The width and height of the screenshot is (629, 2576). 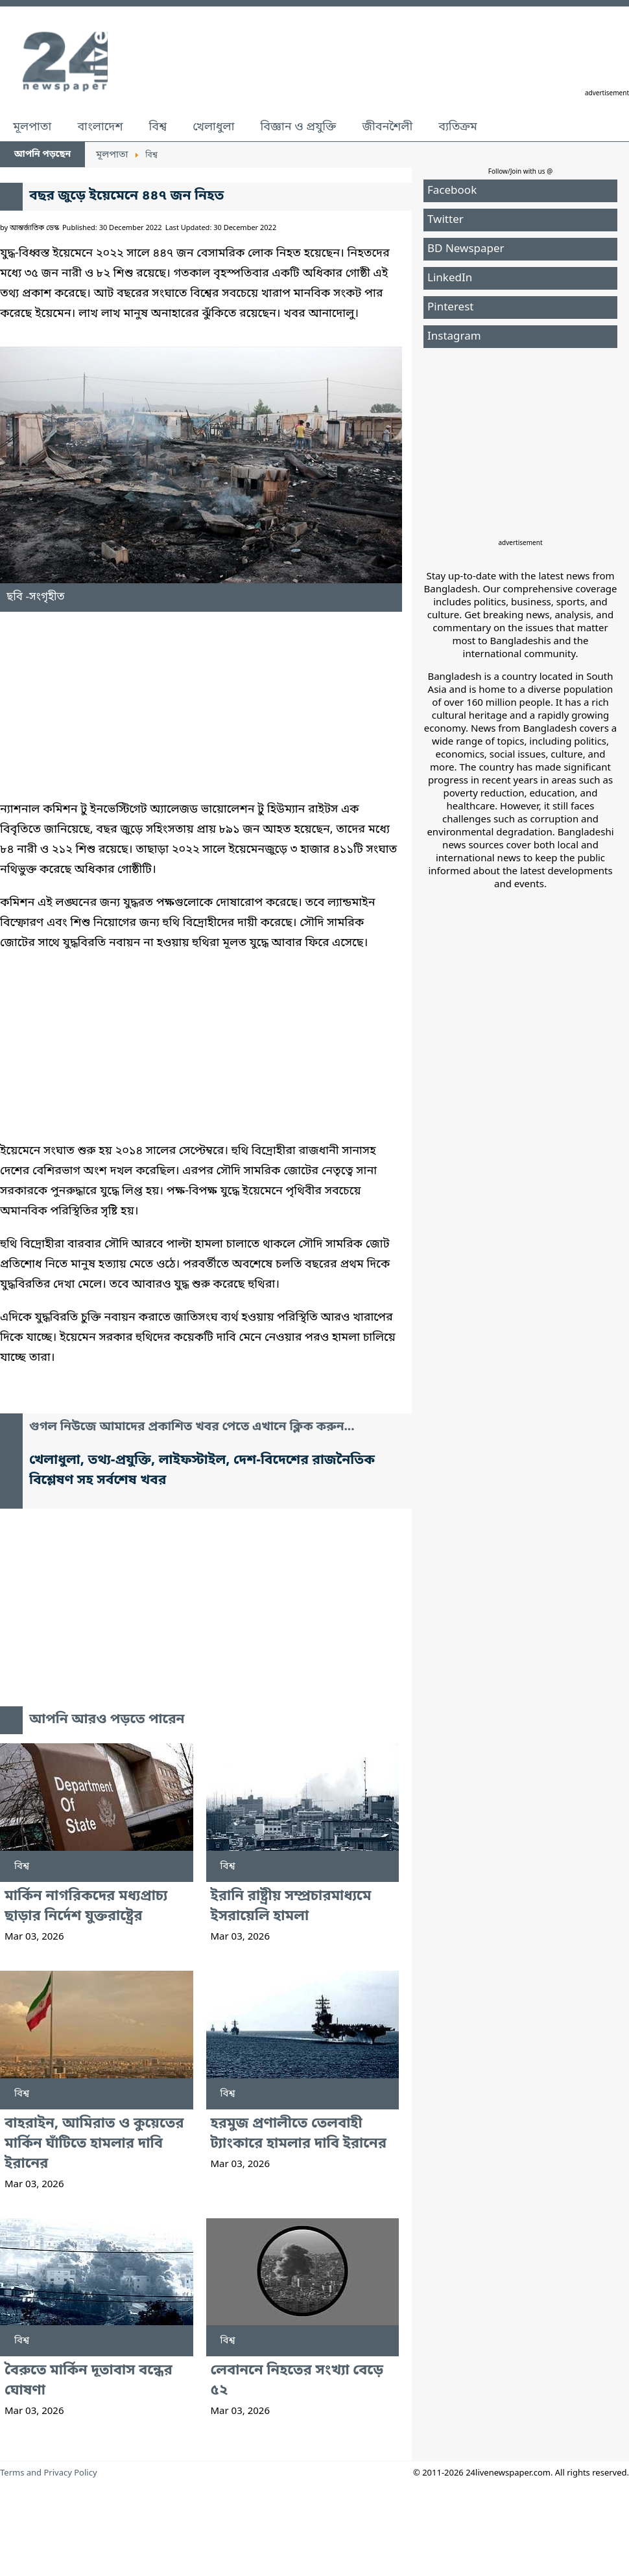 I want to click on Facebook, so click(x=452, y=190).